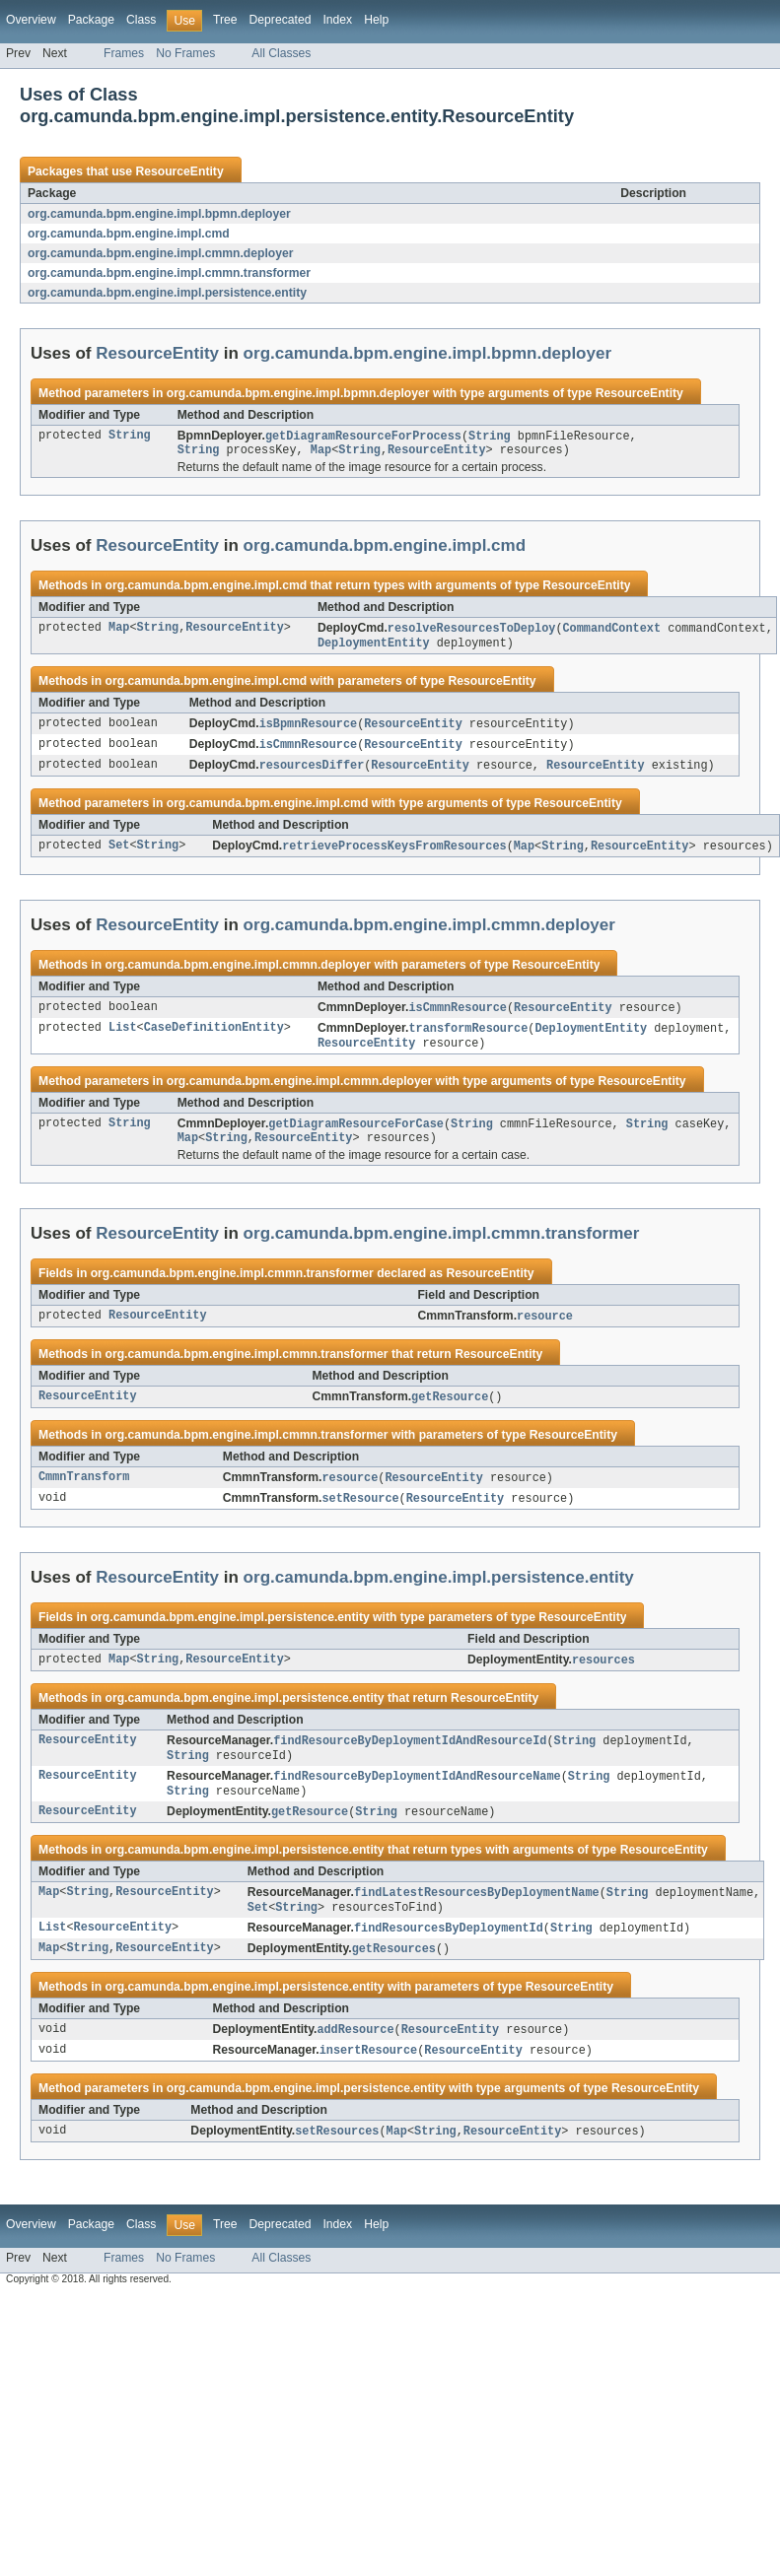  I want to click on resource, so click(545, 1331).